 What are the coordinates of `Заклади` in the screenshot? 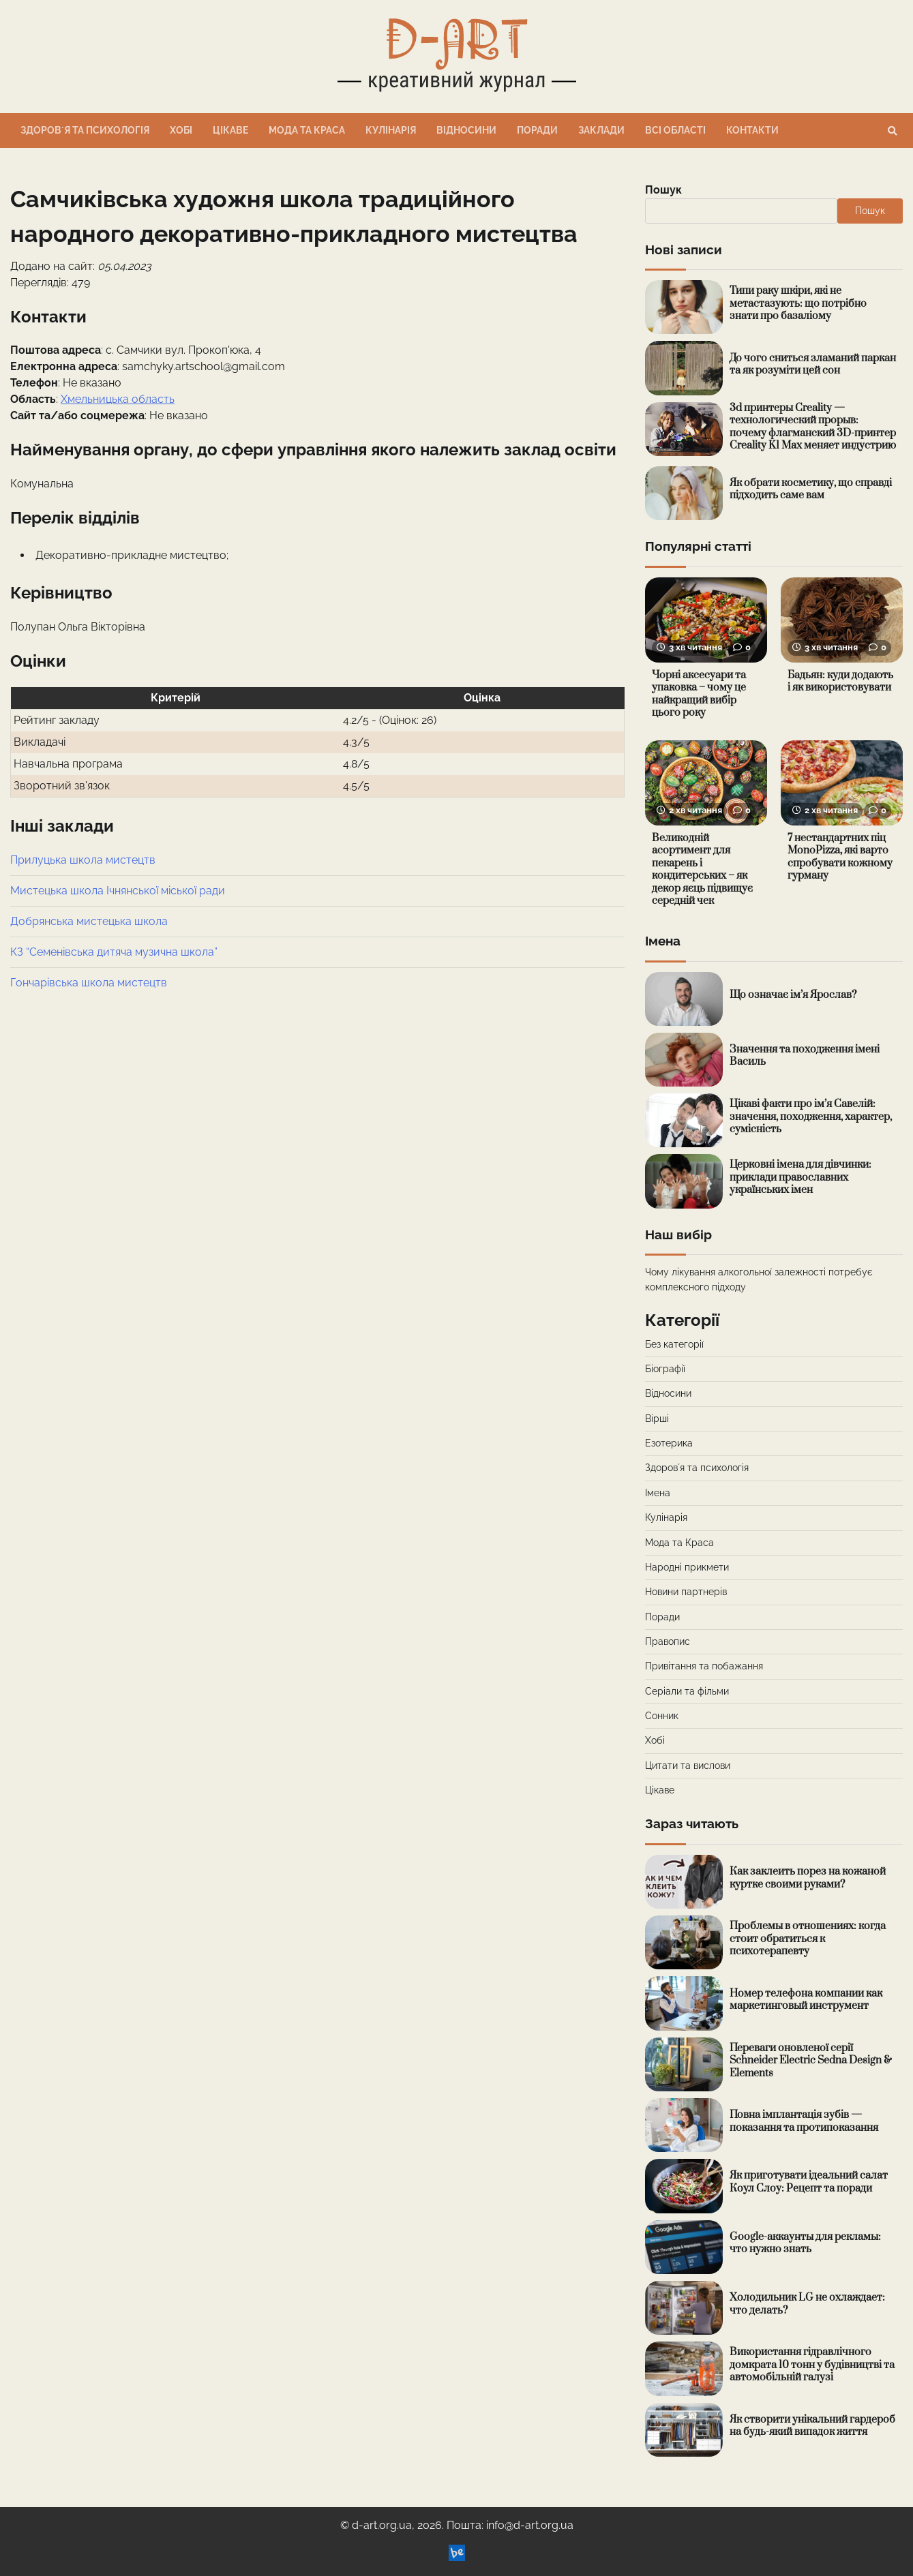 It's located at (601, 130).